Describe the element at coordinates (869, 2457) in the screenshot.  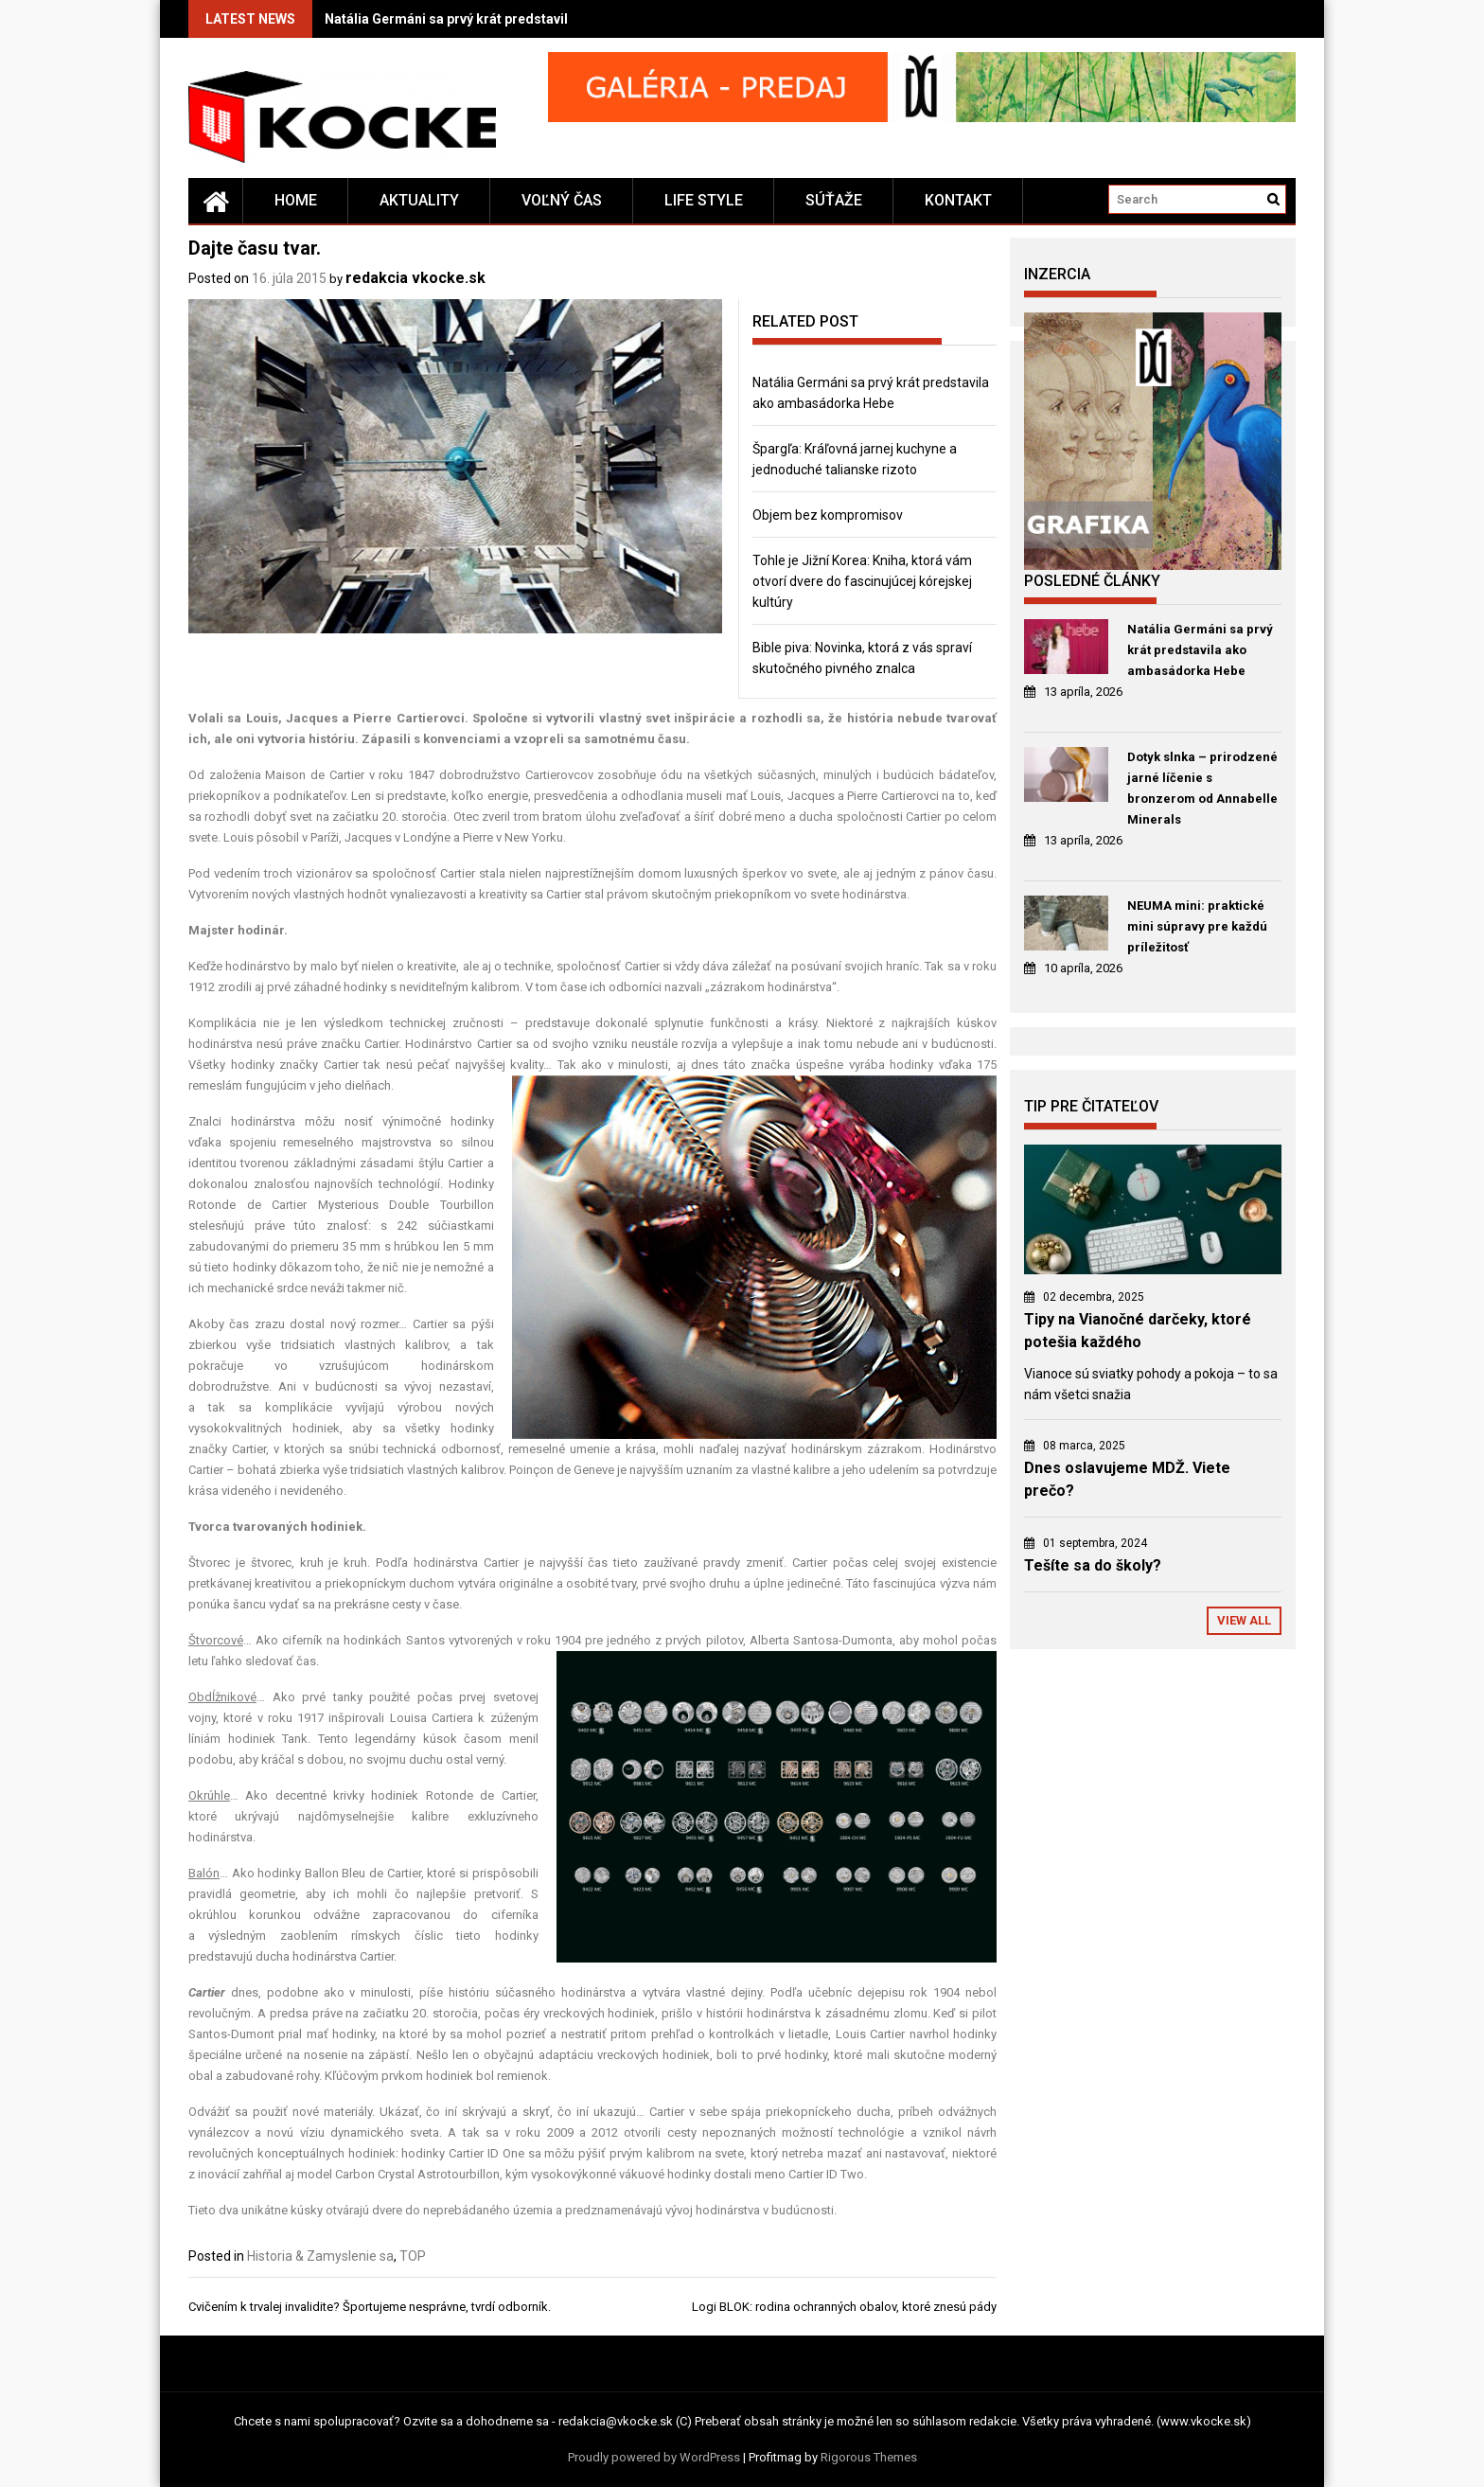
I see `Rigorous Themes` at that location.